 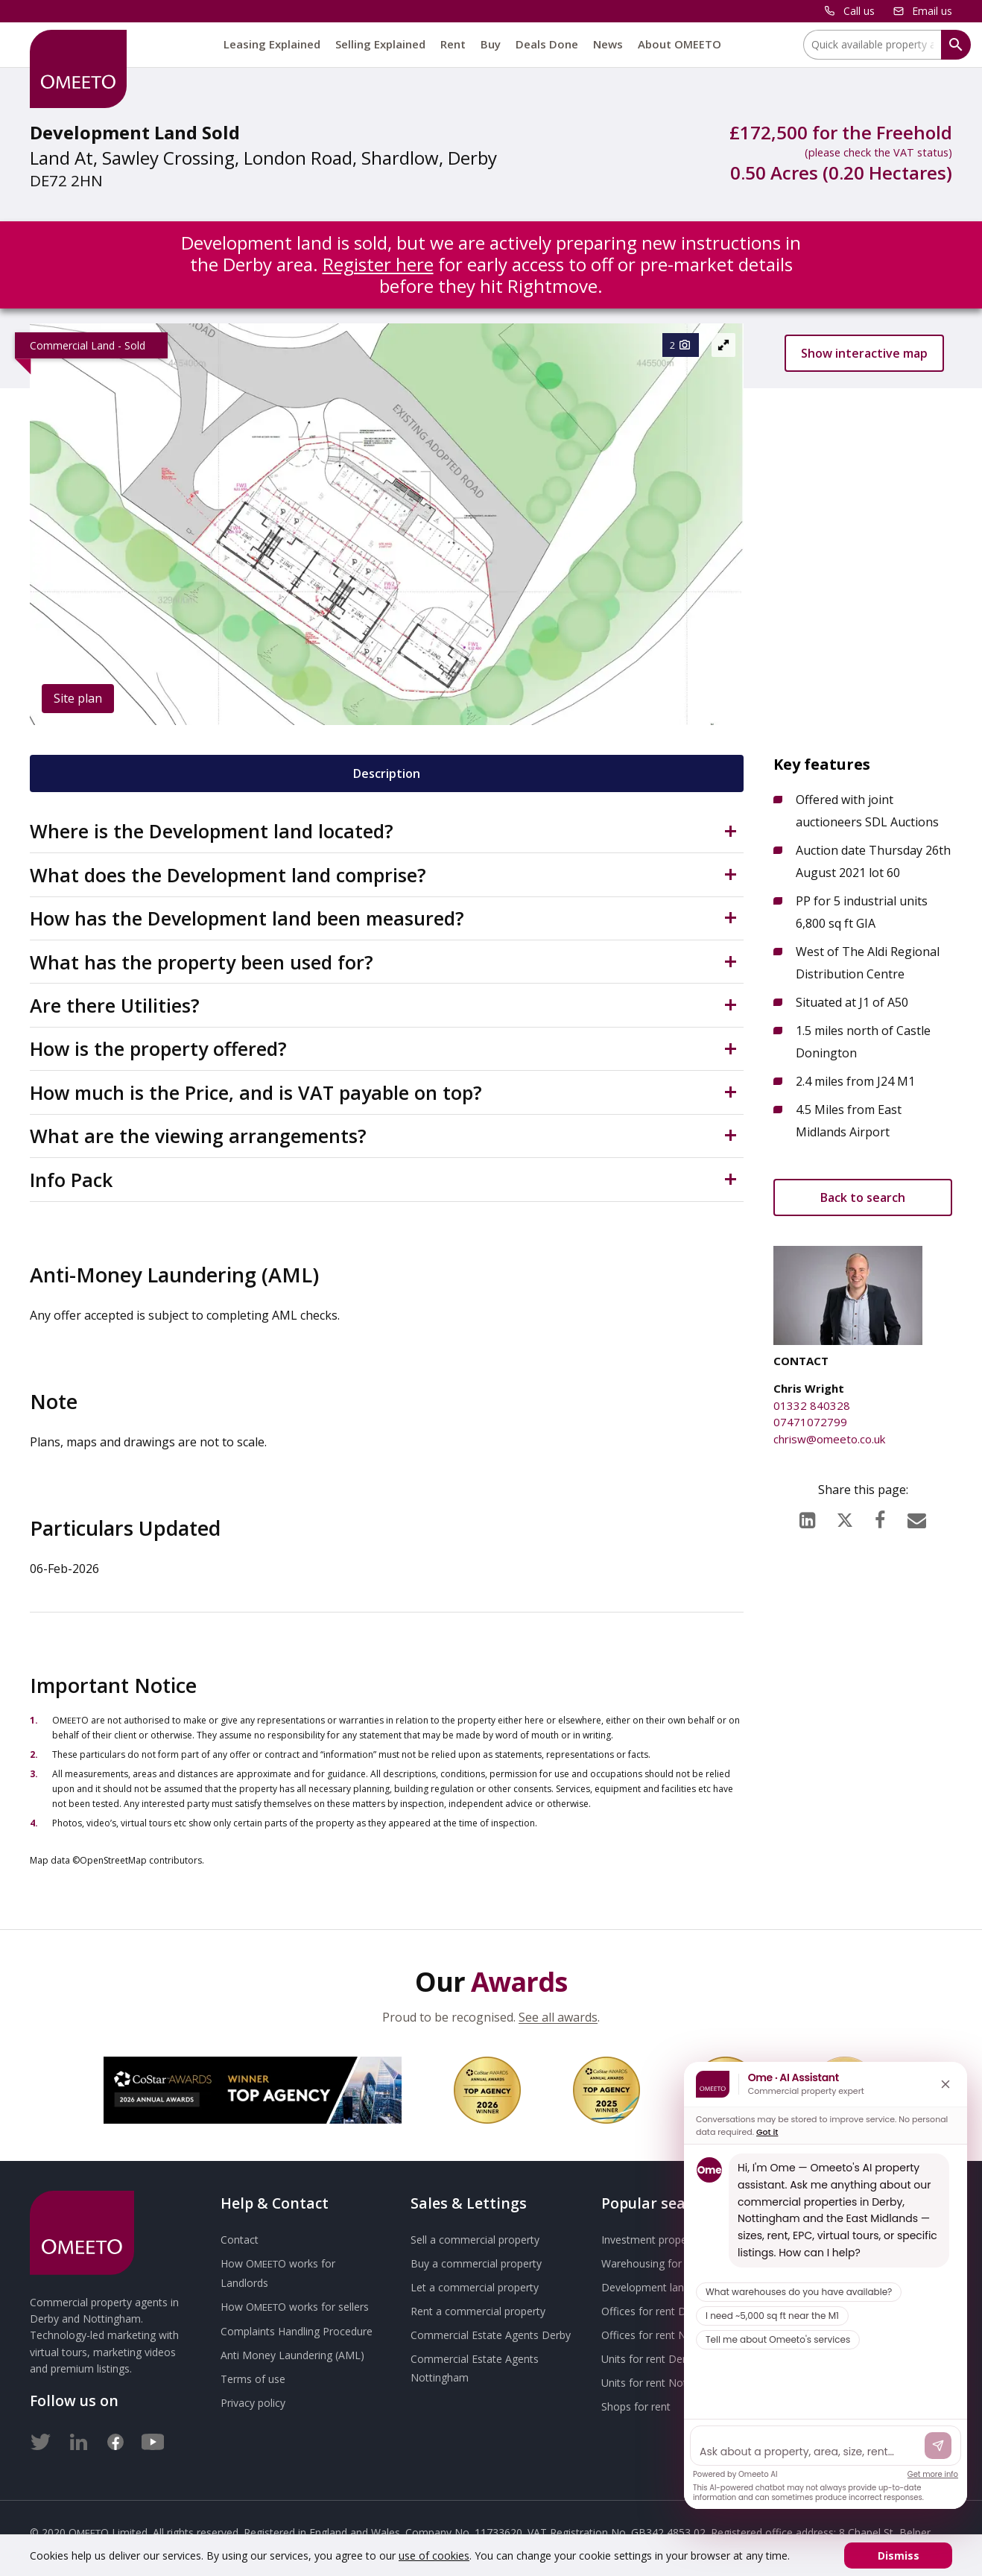 What do you see at coordinates (810, 1421) in the screenshot?
I see `07471072799` at bounding box center [810, 1421].